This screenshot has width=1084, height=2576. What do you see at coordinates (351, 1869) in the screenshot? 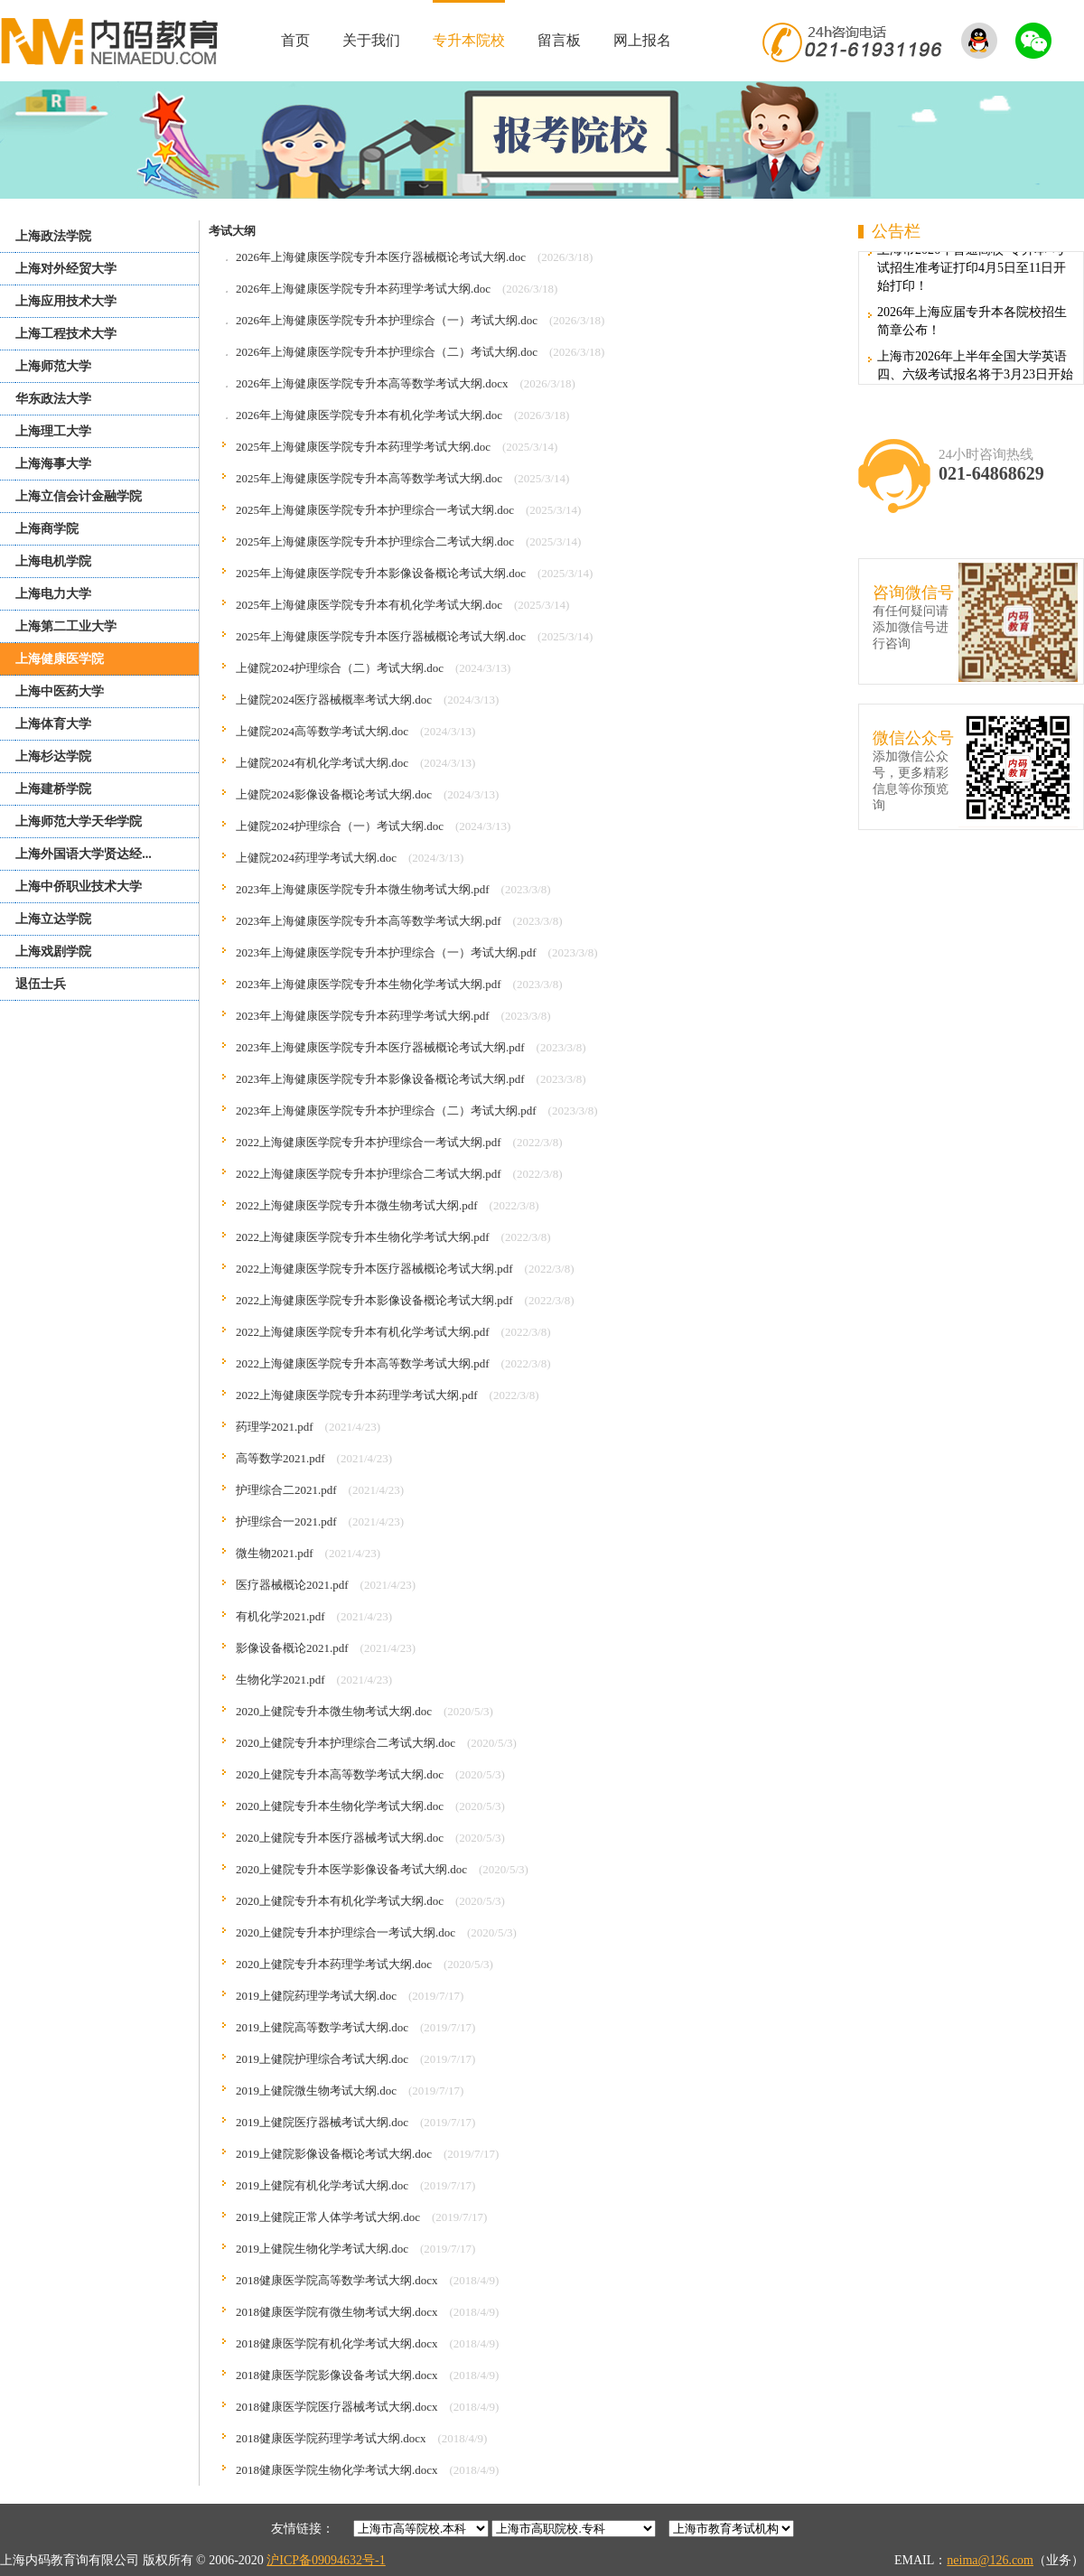
I see `2020上健院专升本医学影像设备考试大纲.doc` at bounding box center [351, 1869].